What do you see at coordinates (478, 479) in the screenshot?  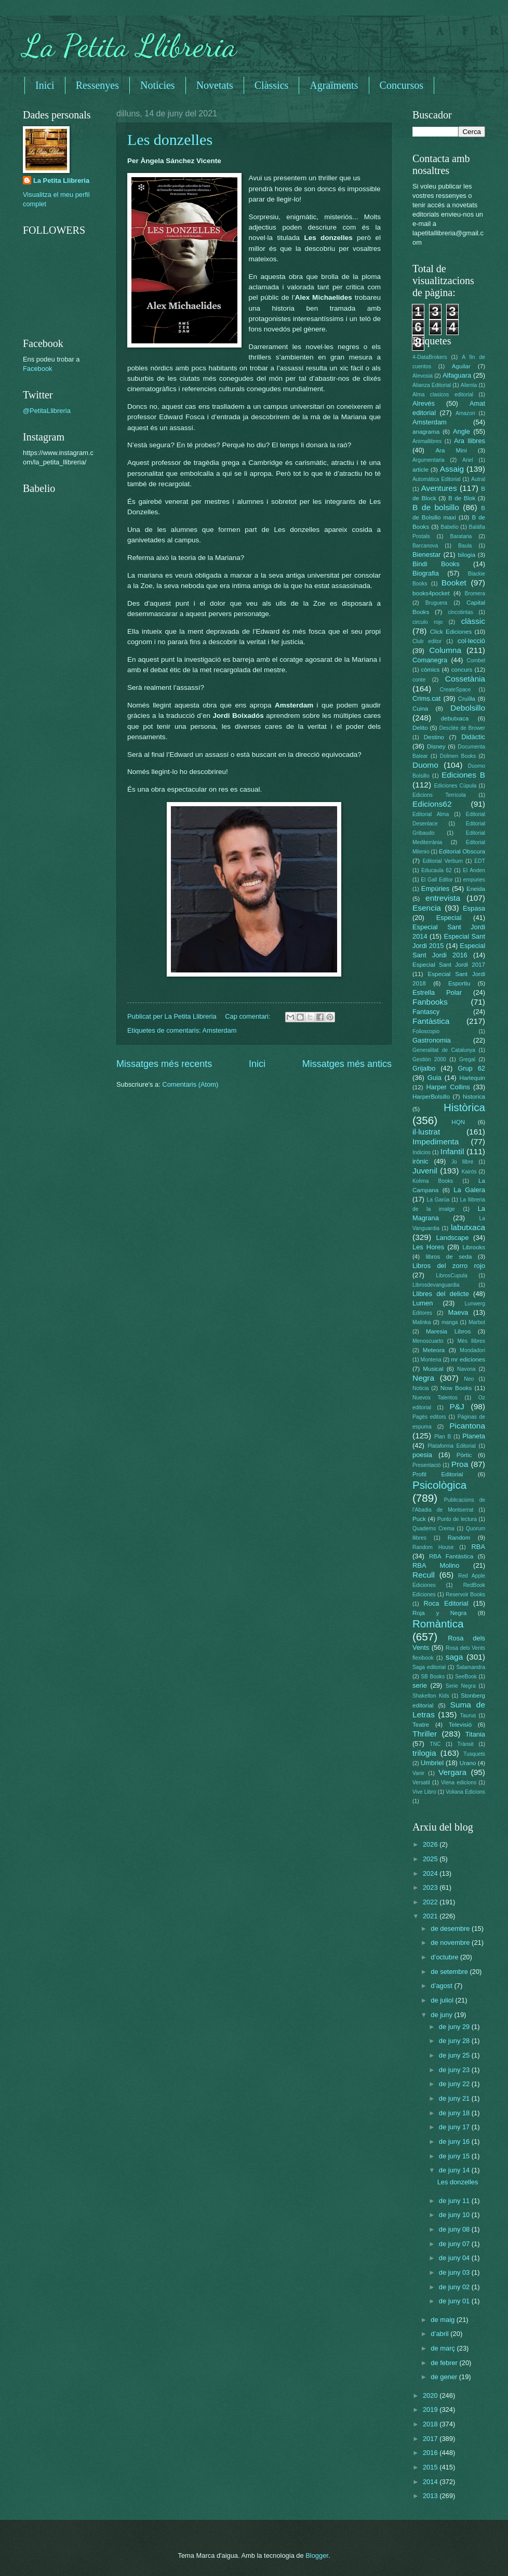 I see `Autral` at bounding box center [478, 479].